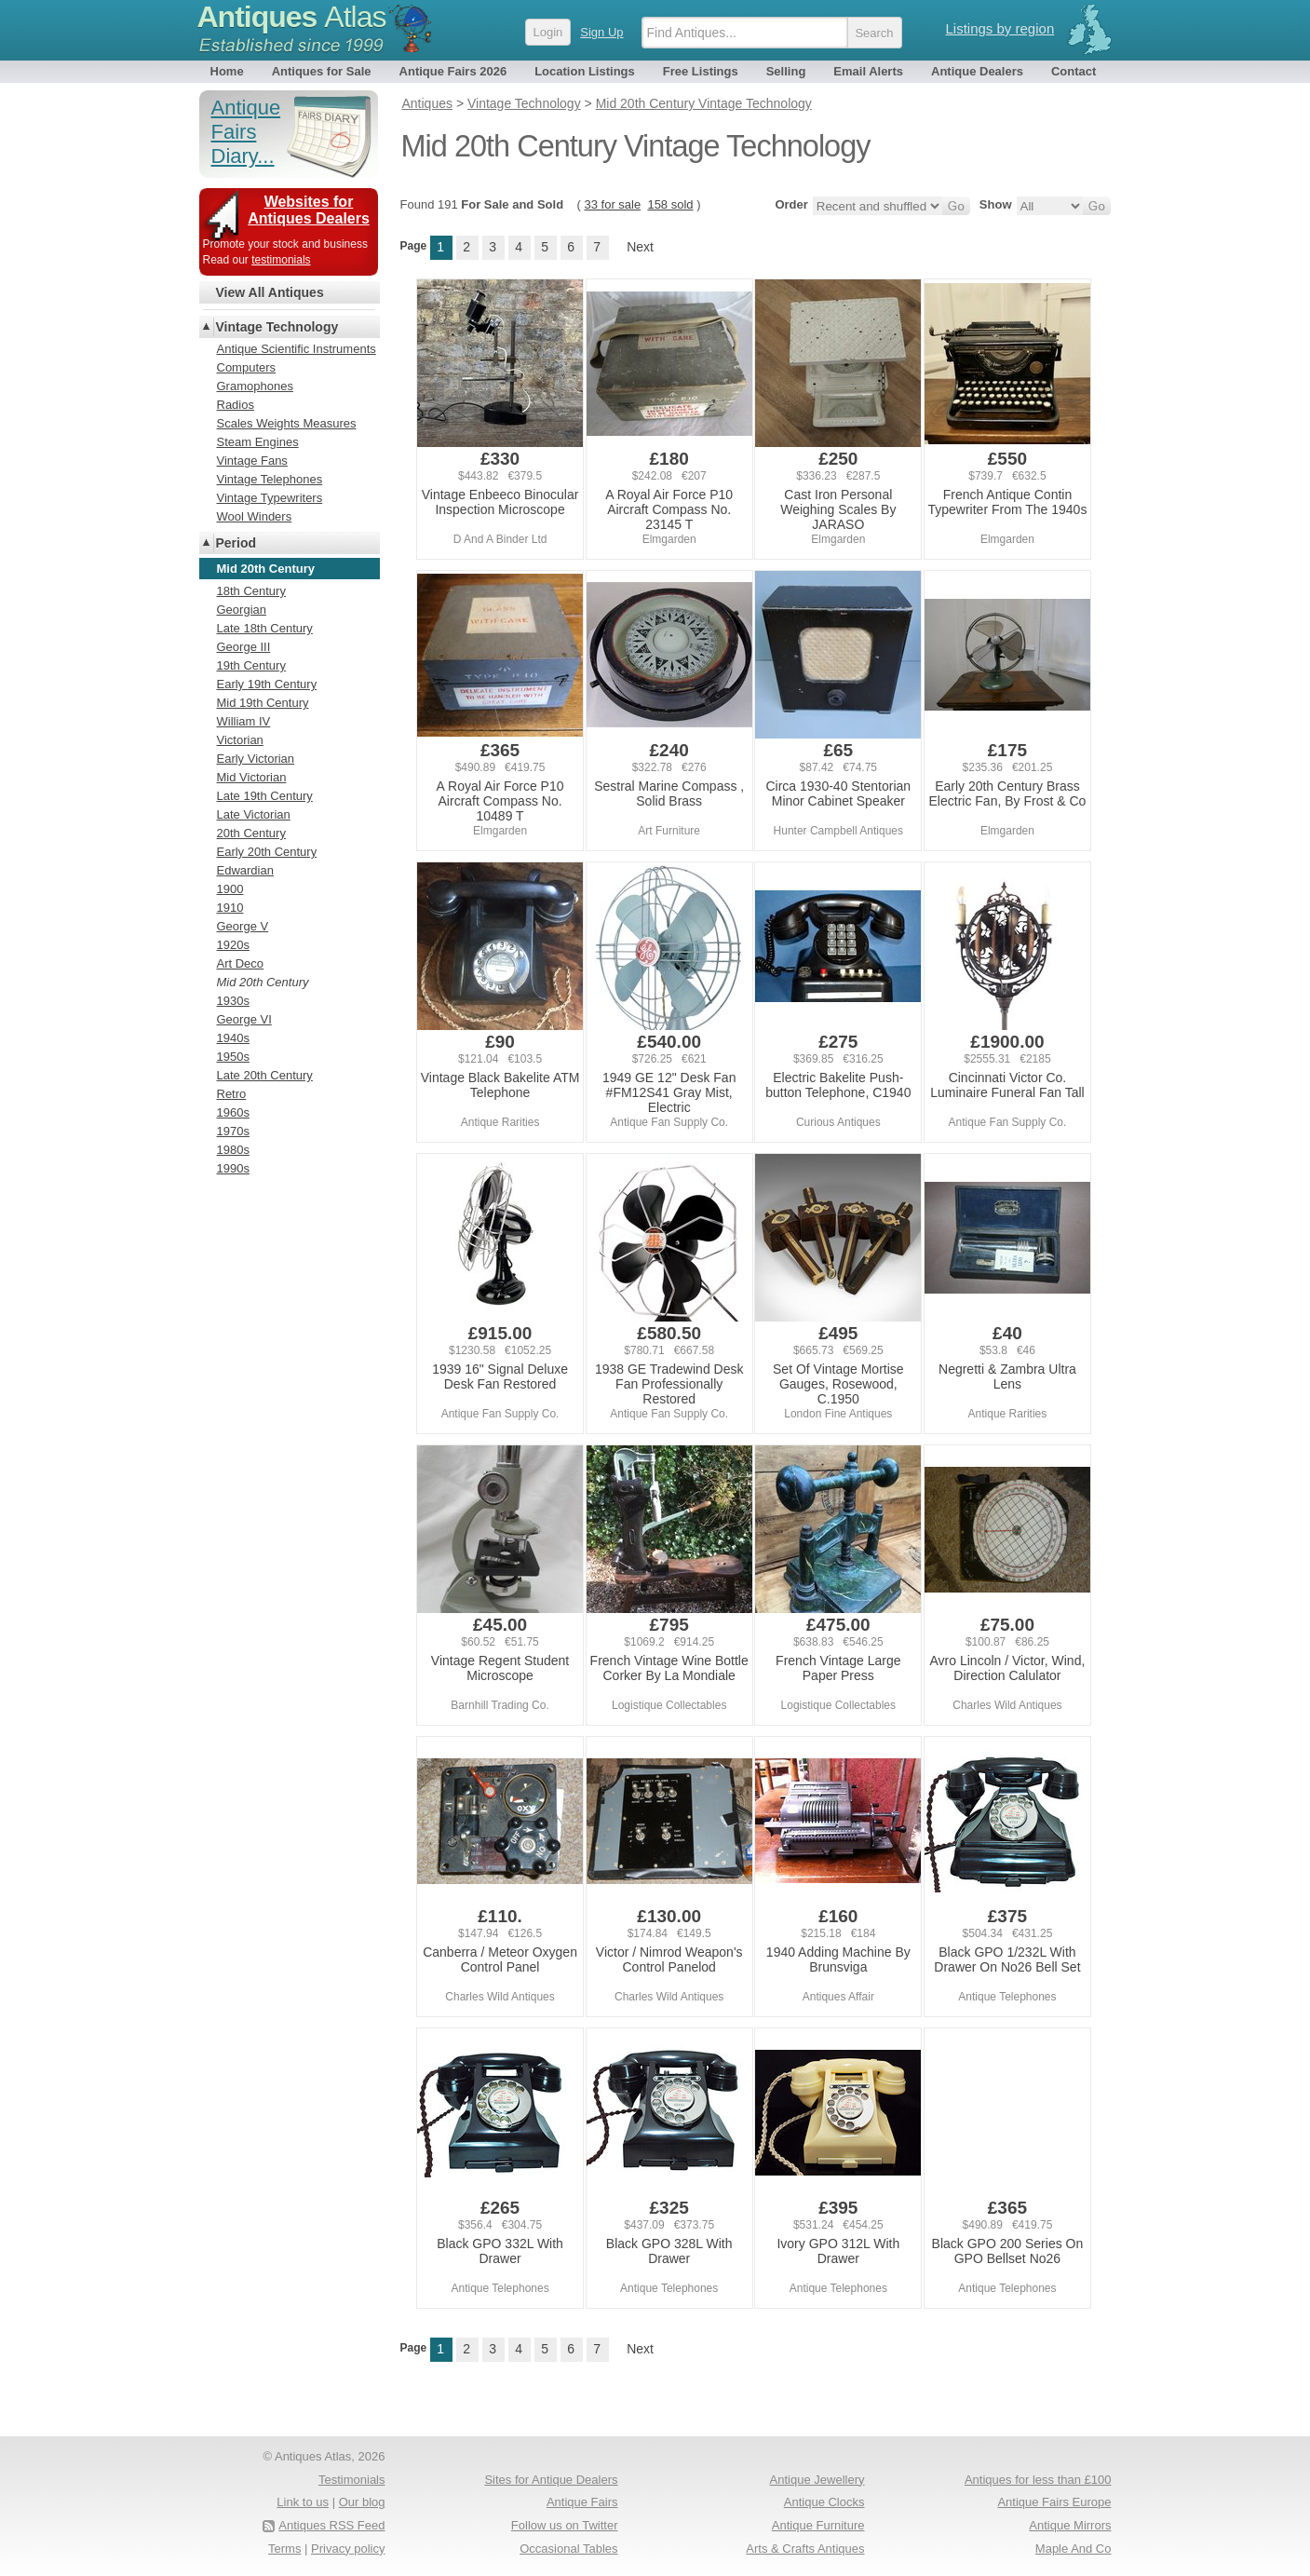 The height and width of the screenshot is (2576, 1310). I want to click on Selling, so click(786, 71).